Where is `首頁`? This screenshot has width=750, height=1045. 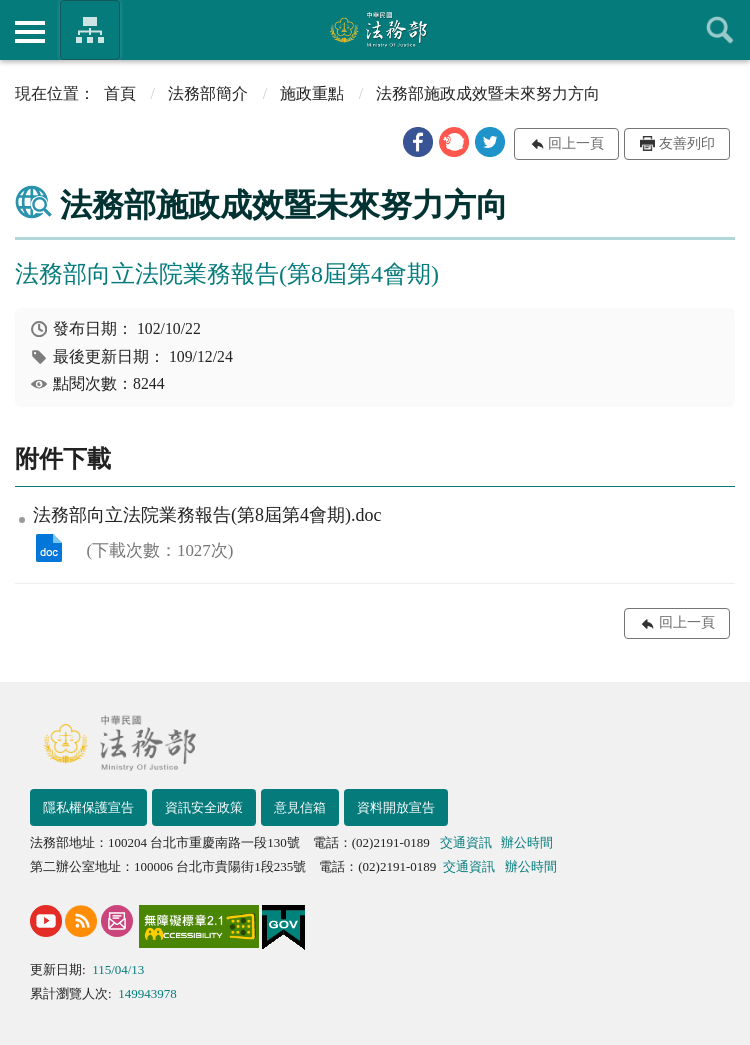
首頁 is located at coordinates (120, 93).